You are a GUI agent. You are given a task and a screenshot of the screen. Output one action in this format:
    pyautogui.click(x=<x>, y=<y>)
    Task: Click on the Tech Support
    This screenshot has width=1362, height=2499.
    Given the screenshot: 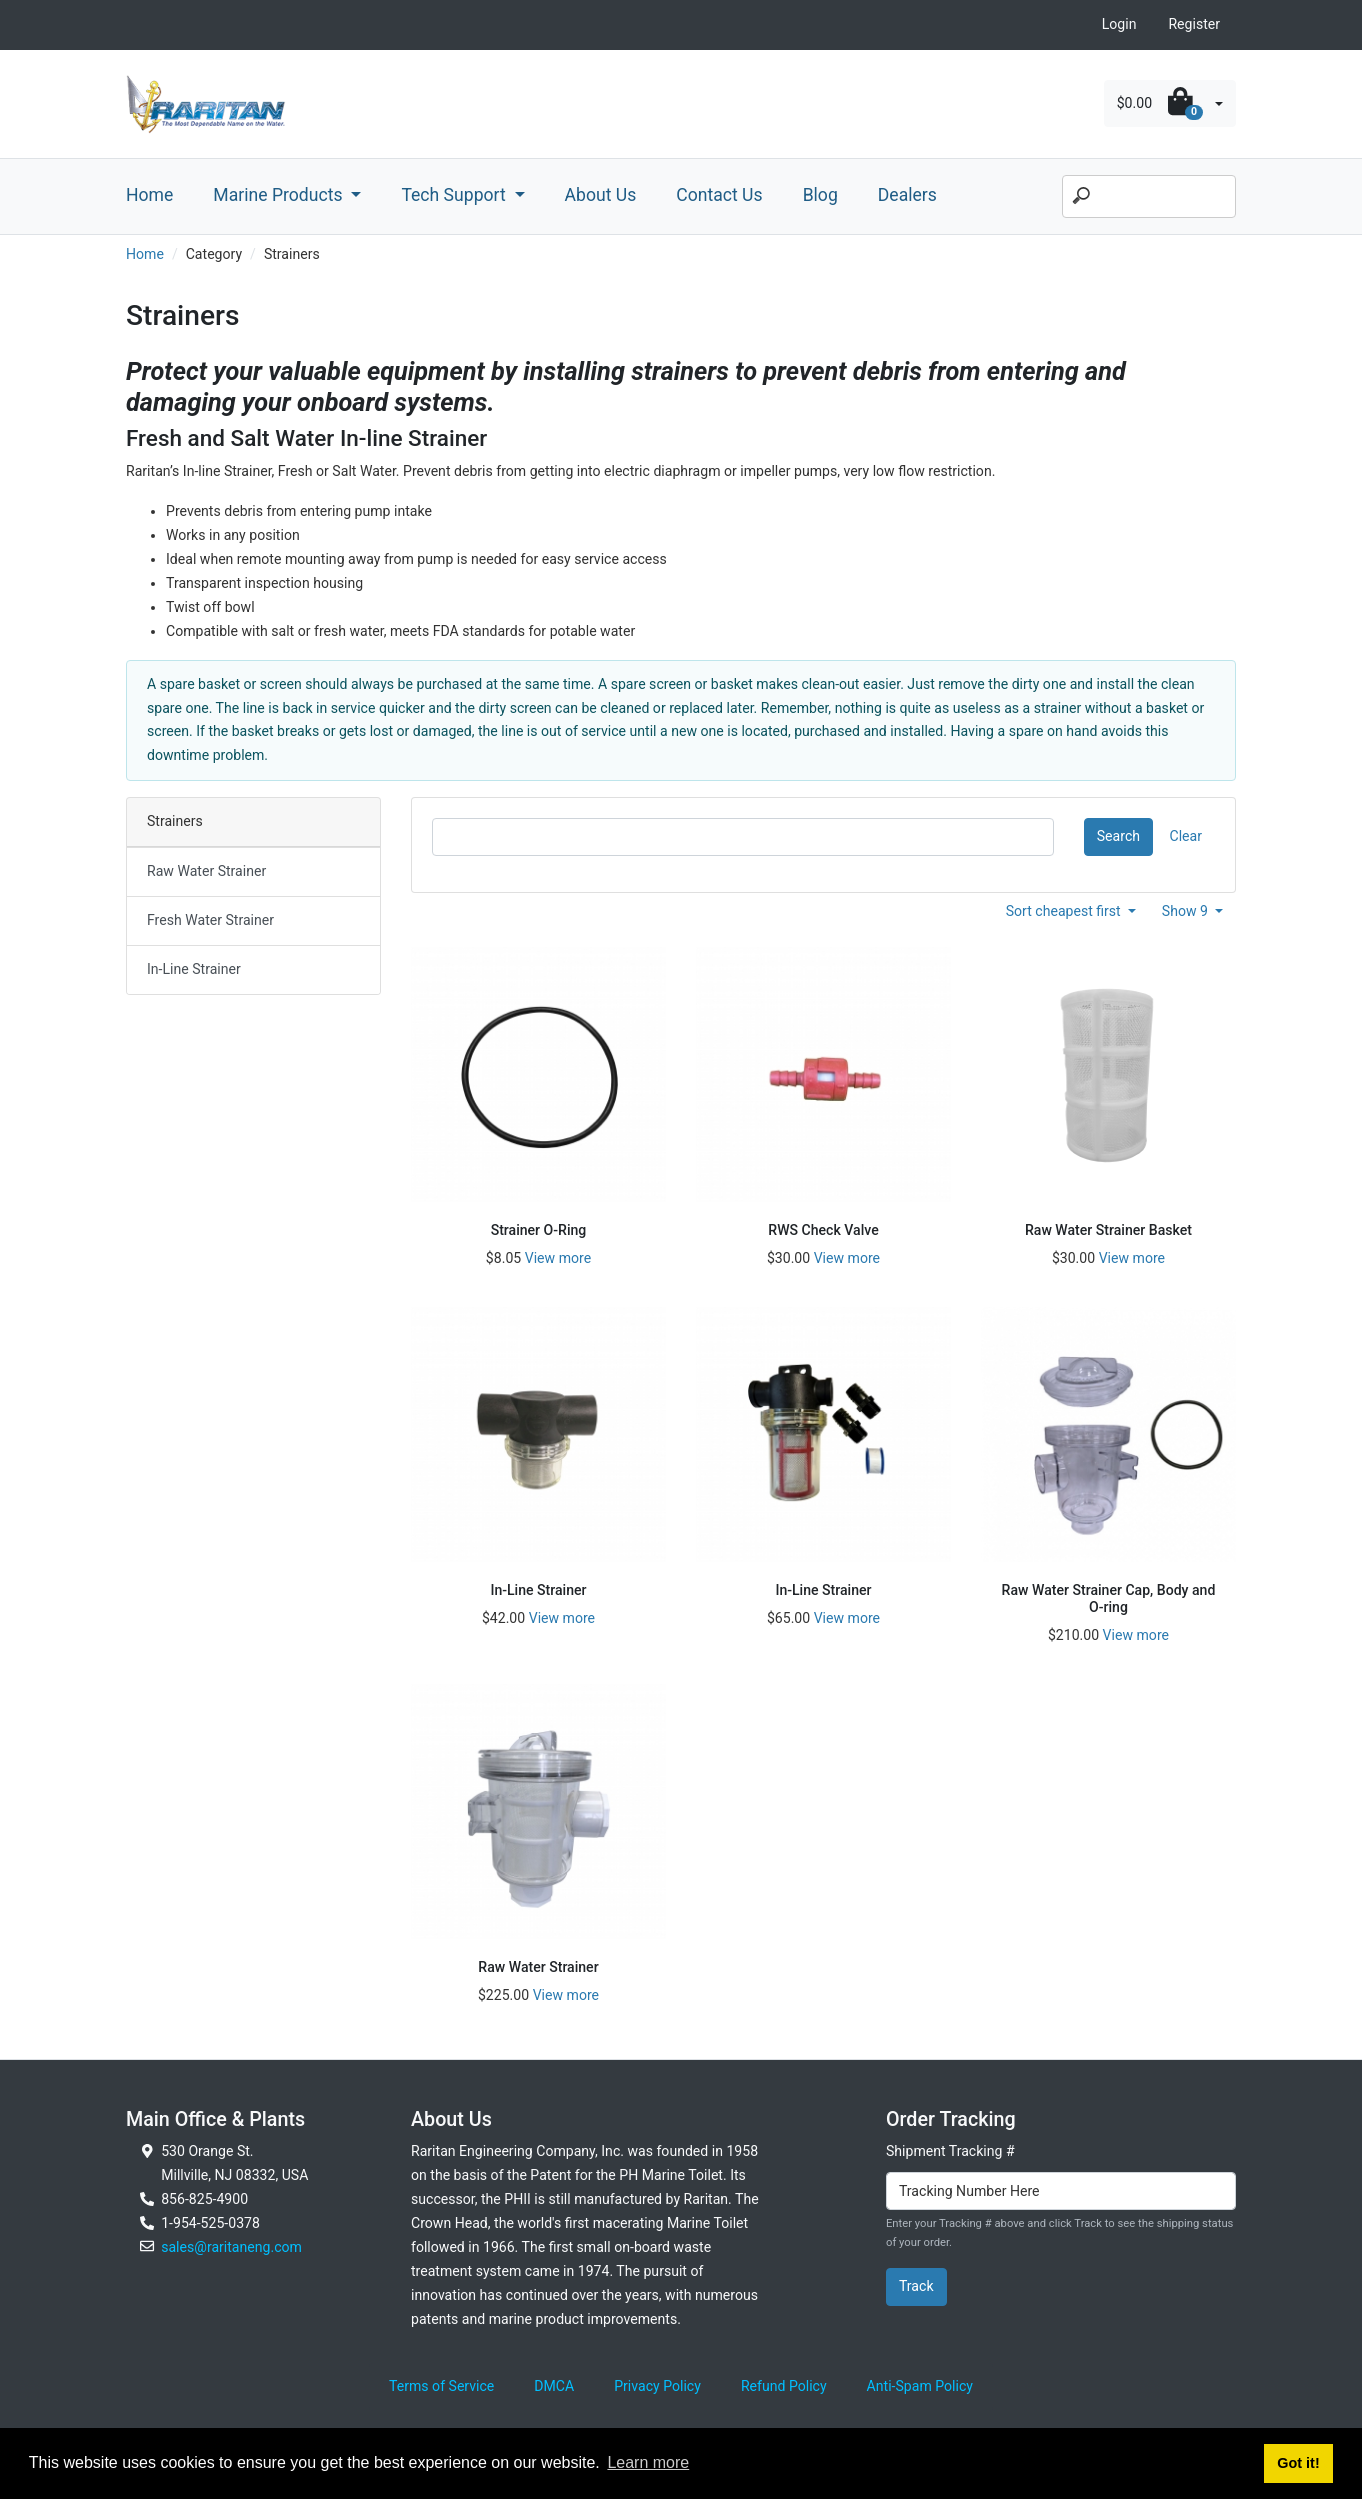 What is the action you would take?
    pyautogui.click(x=455, y=195)
    